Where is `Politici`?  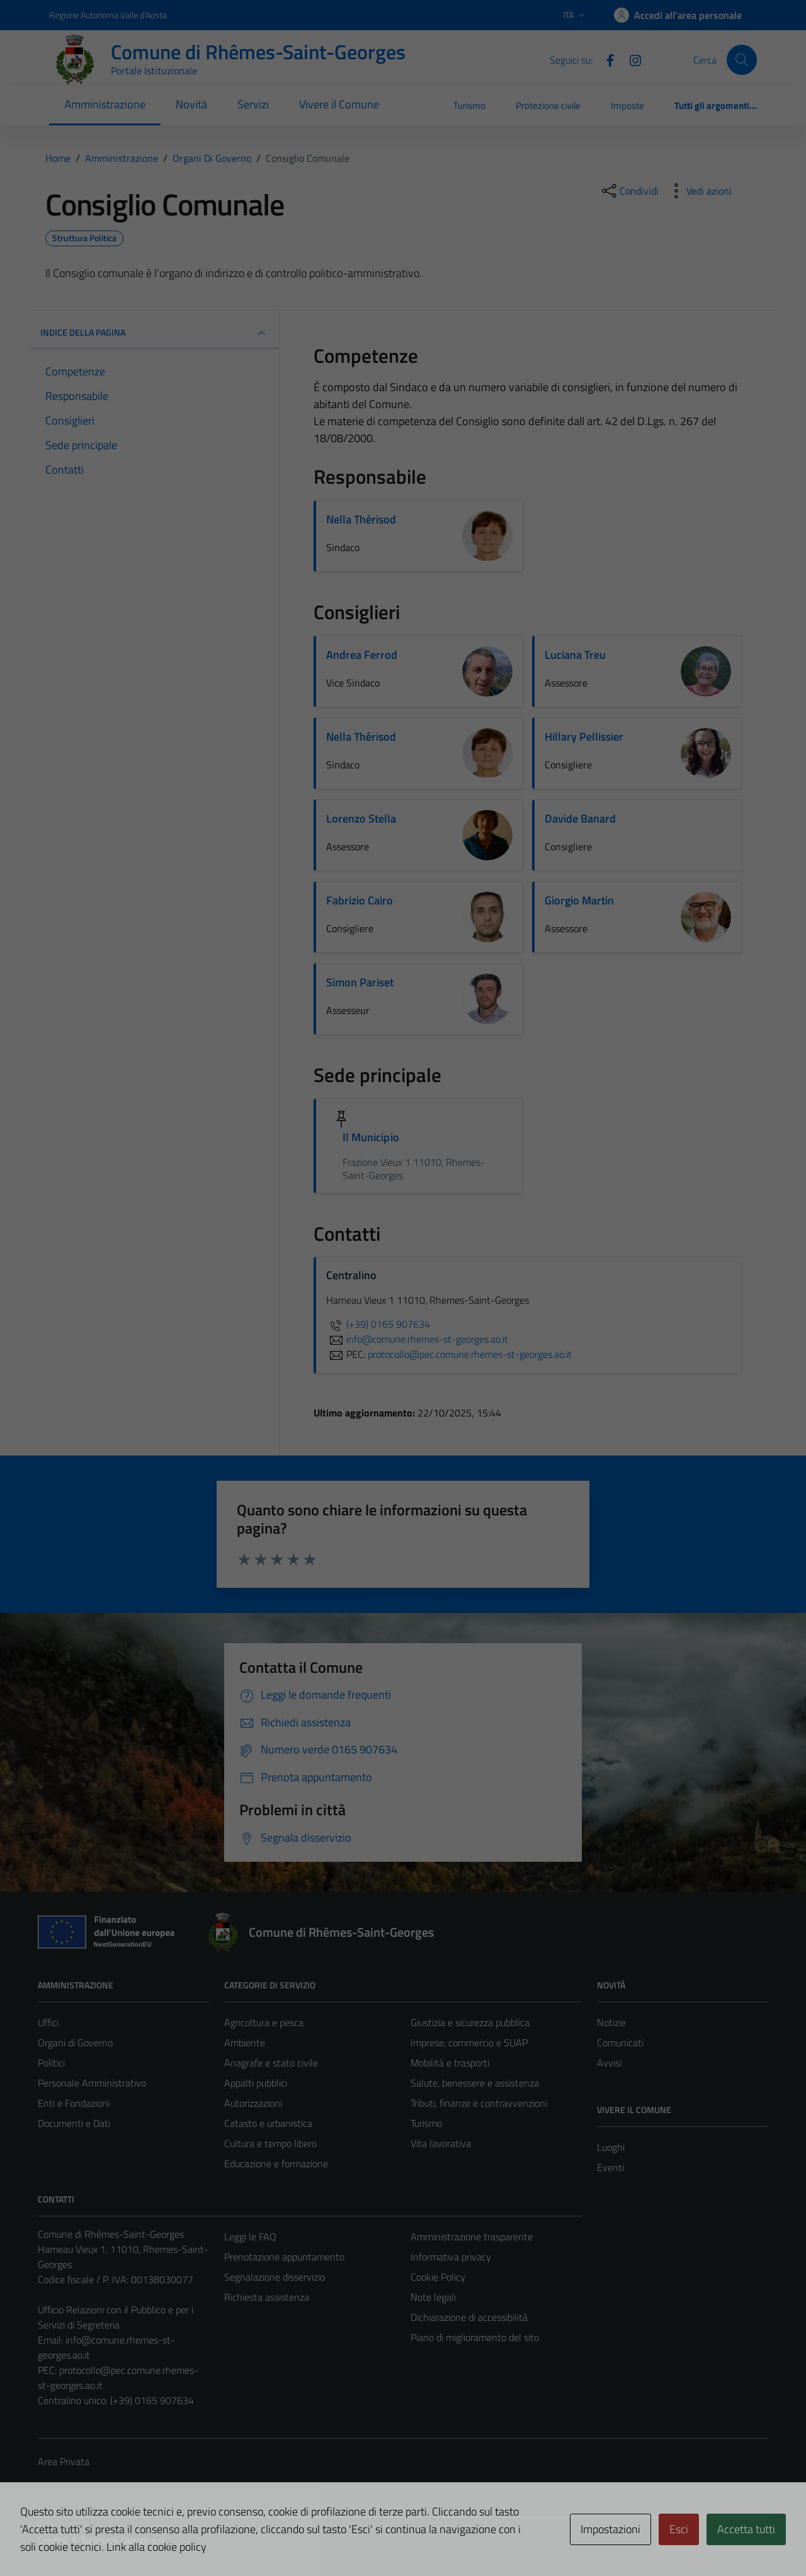
Politici is located at coordinates (51, 2062).